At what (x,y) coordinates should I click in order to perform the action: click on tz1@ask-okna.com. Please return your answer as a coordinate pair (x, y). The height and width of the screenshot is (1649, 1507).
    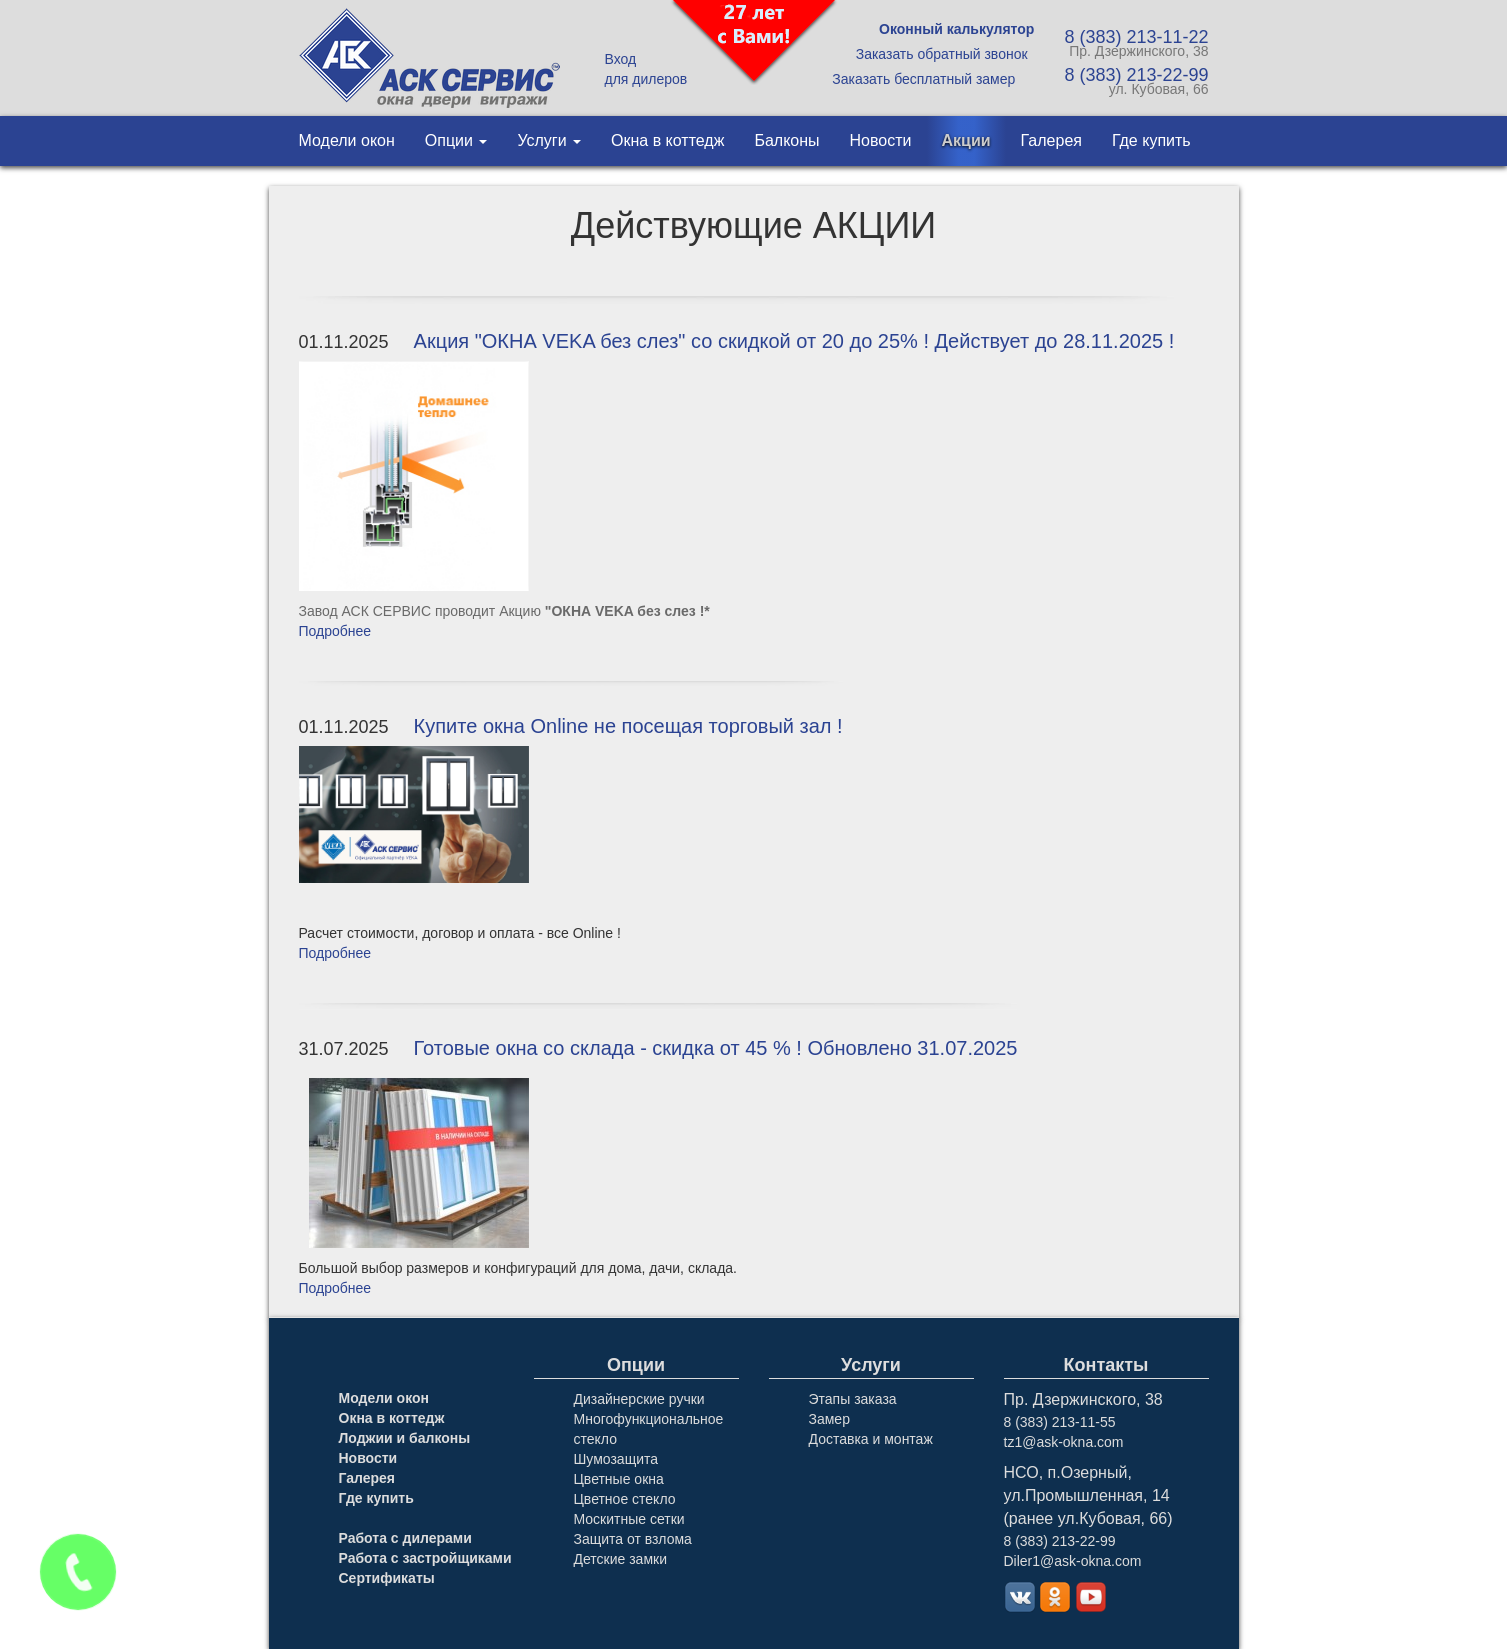
    Looking at the image, I should click on (1064, 1442).